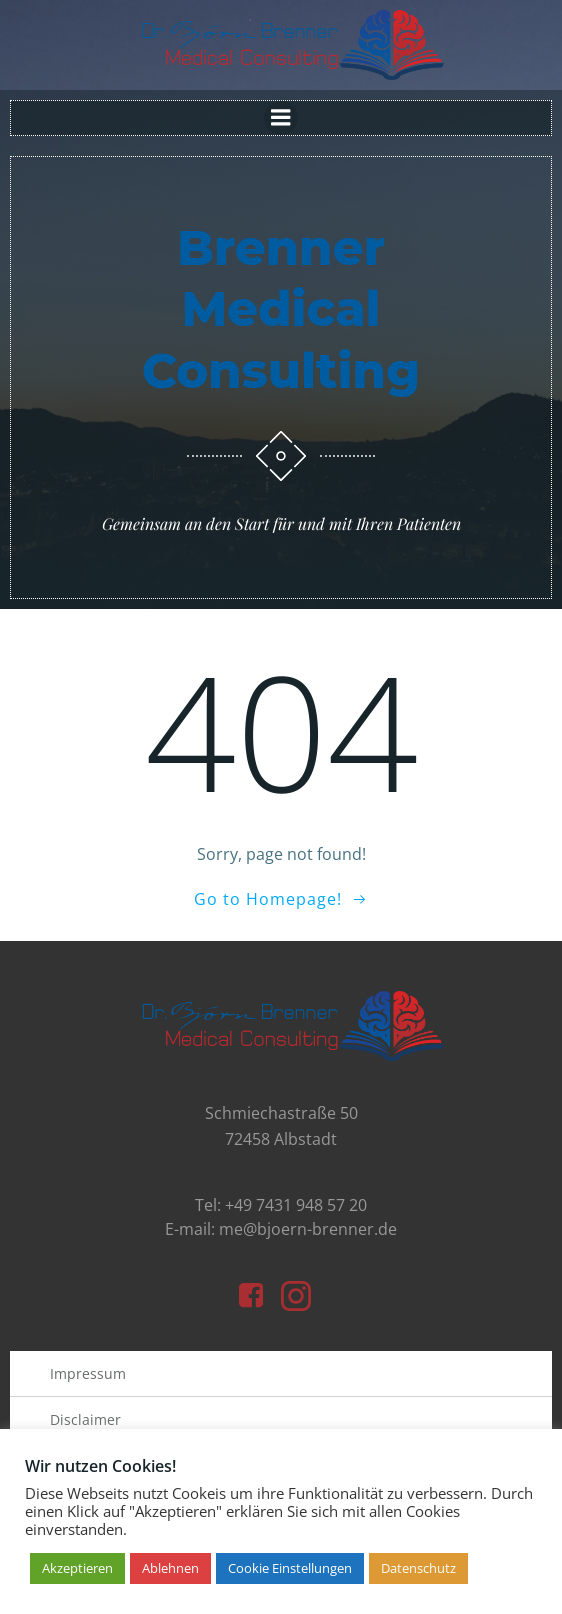 The width and height of the screenshot is (562, 1614). I want to click on Cookie Einstellungen [button], so click(290, 1568).